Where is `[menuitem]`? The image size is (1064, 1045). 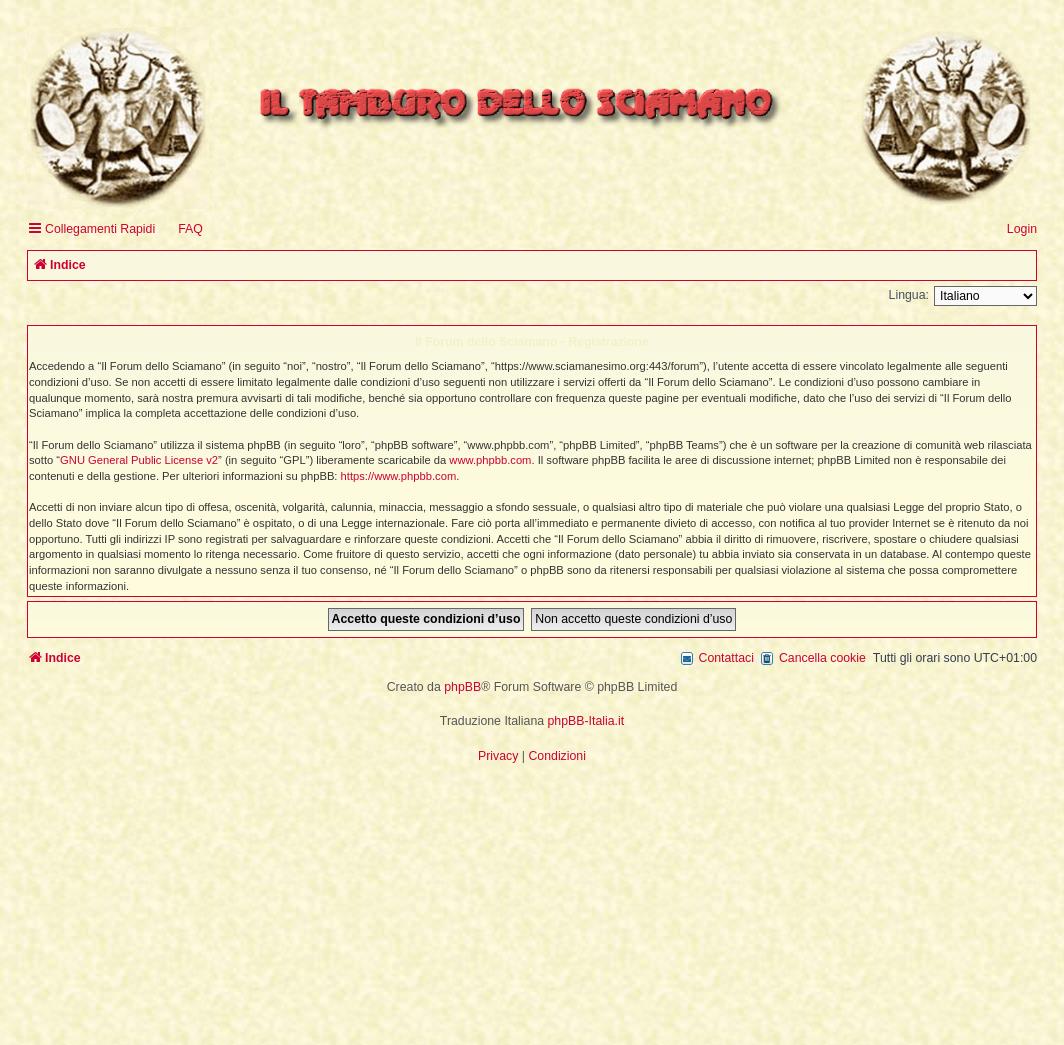
[menuitem] is located at coordinates (181, 229).